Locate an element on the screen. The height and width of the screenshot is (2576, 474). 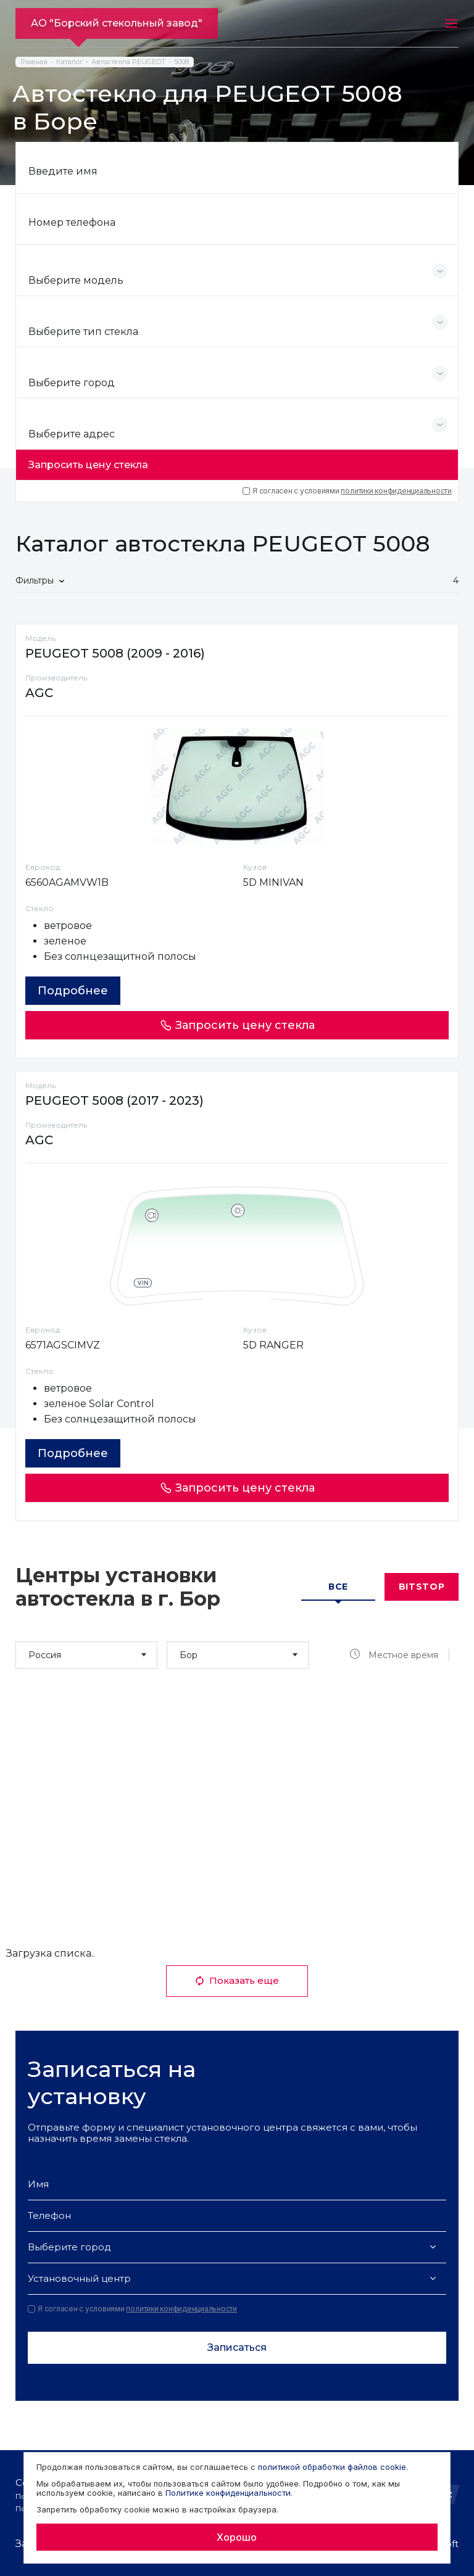
политикой обработки файлов cookie is located at coordinates (332, 2467).